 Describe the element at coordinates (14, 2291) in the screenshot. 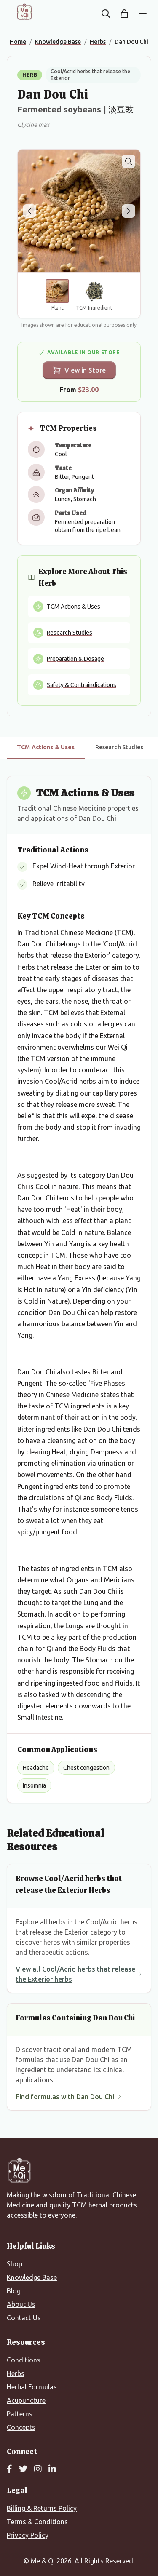

I see `Blog` at that location.